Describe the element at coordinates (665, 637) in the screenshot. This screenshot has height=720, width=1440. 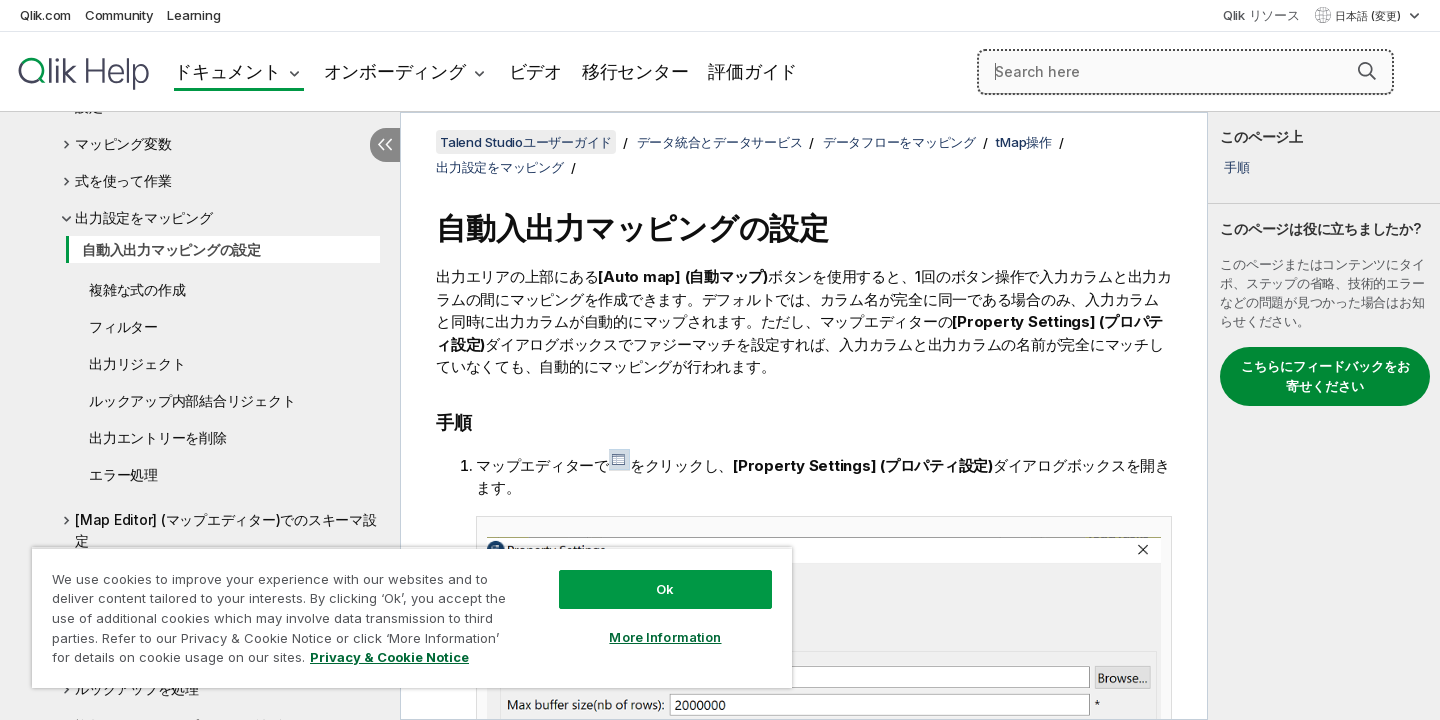
I see `More Information [More Information, Opens the preference center dialog]` at that location.